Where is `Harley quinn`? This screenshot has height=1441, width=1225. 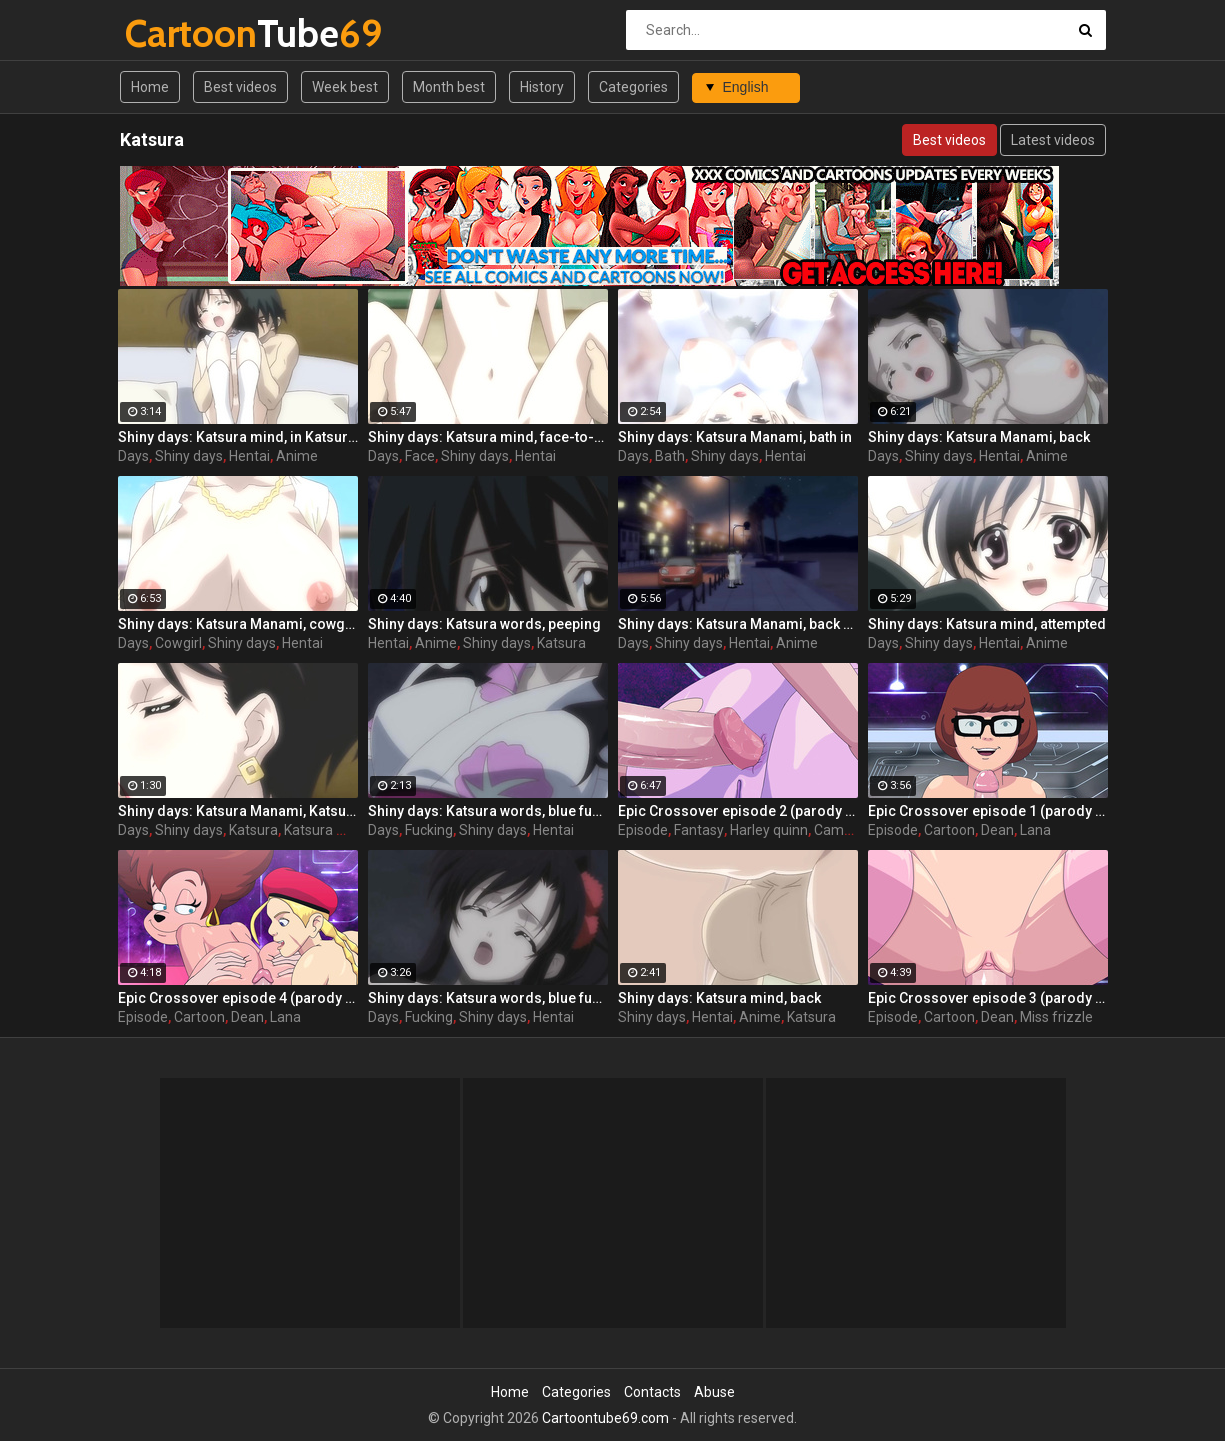 Harley quinn is located at coordinates (769, 830).